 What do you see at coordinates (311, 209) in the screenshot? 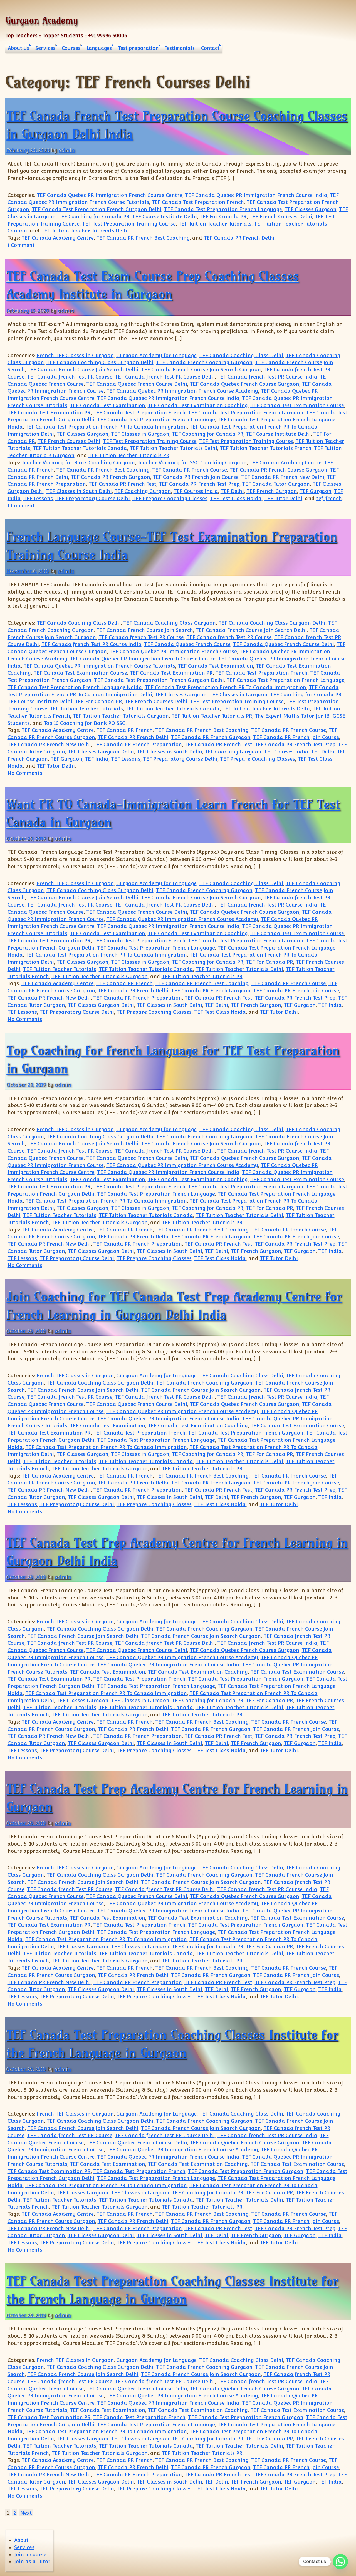
I see `TEF Classes Gurgaon` at bounding box center [311, 209].